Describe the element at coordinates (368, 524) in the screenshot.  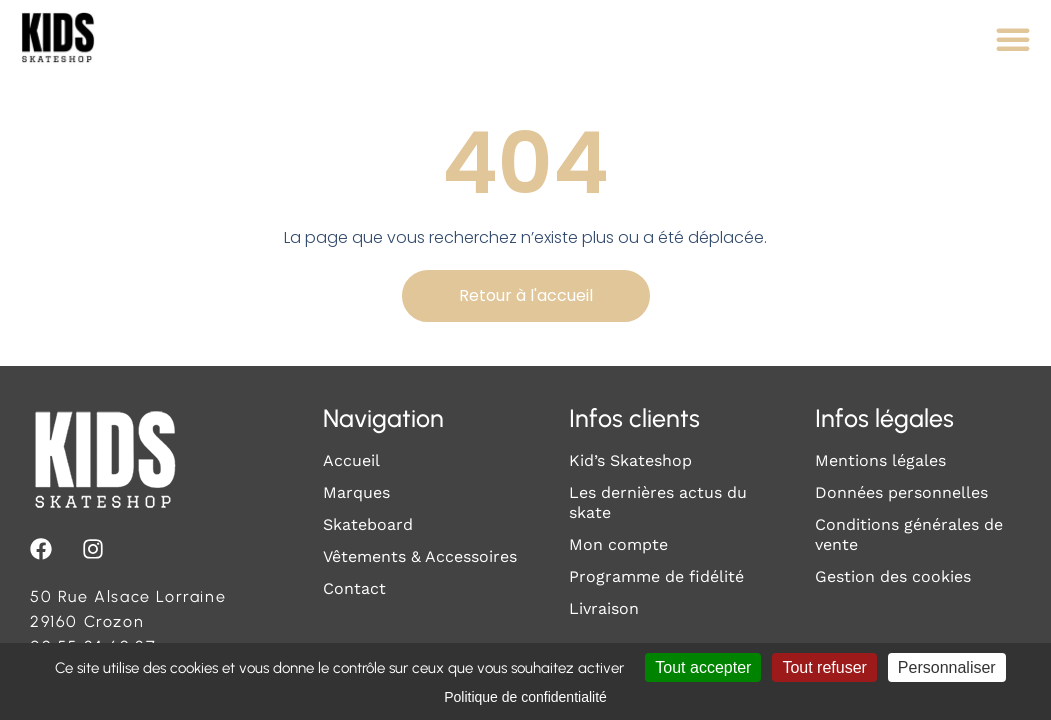
I see `Skateboard` at that location.